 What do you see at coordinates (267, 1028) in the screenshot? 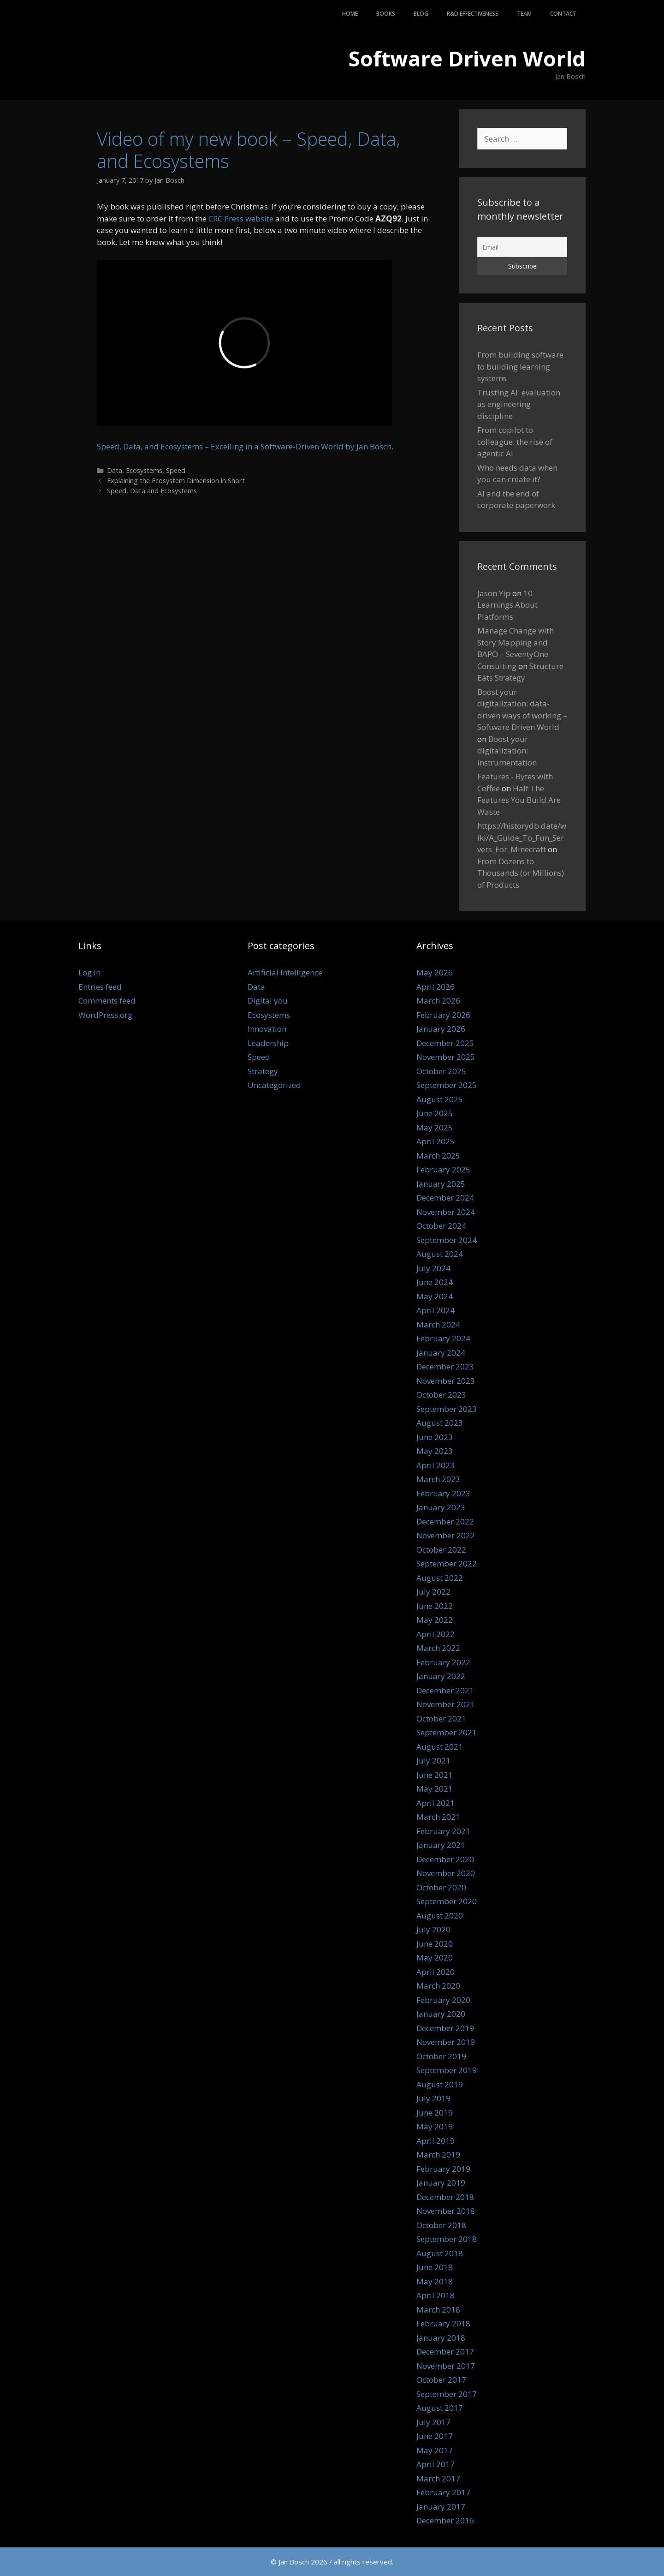
I see `Innovation` at bounding box center [267, 1028].